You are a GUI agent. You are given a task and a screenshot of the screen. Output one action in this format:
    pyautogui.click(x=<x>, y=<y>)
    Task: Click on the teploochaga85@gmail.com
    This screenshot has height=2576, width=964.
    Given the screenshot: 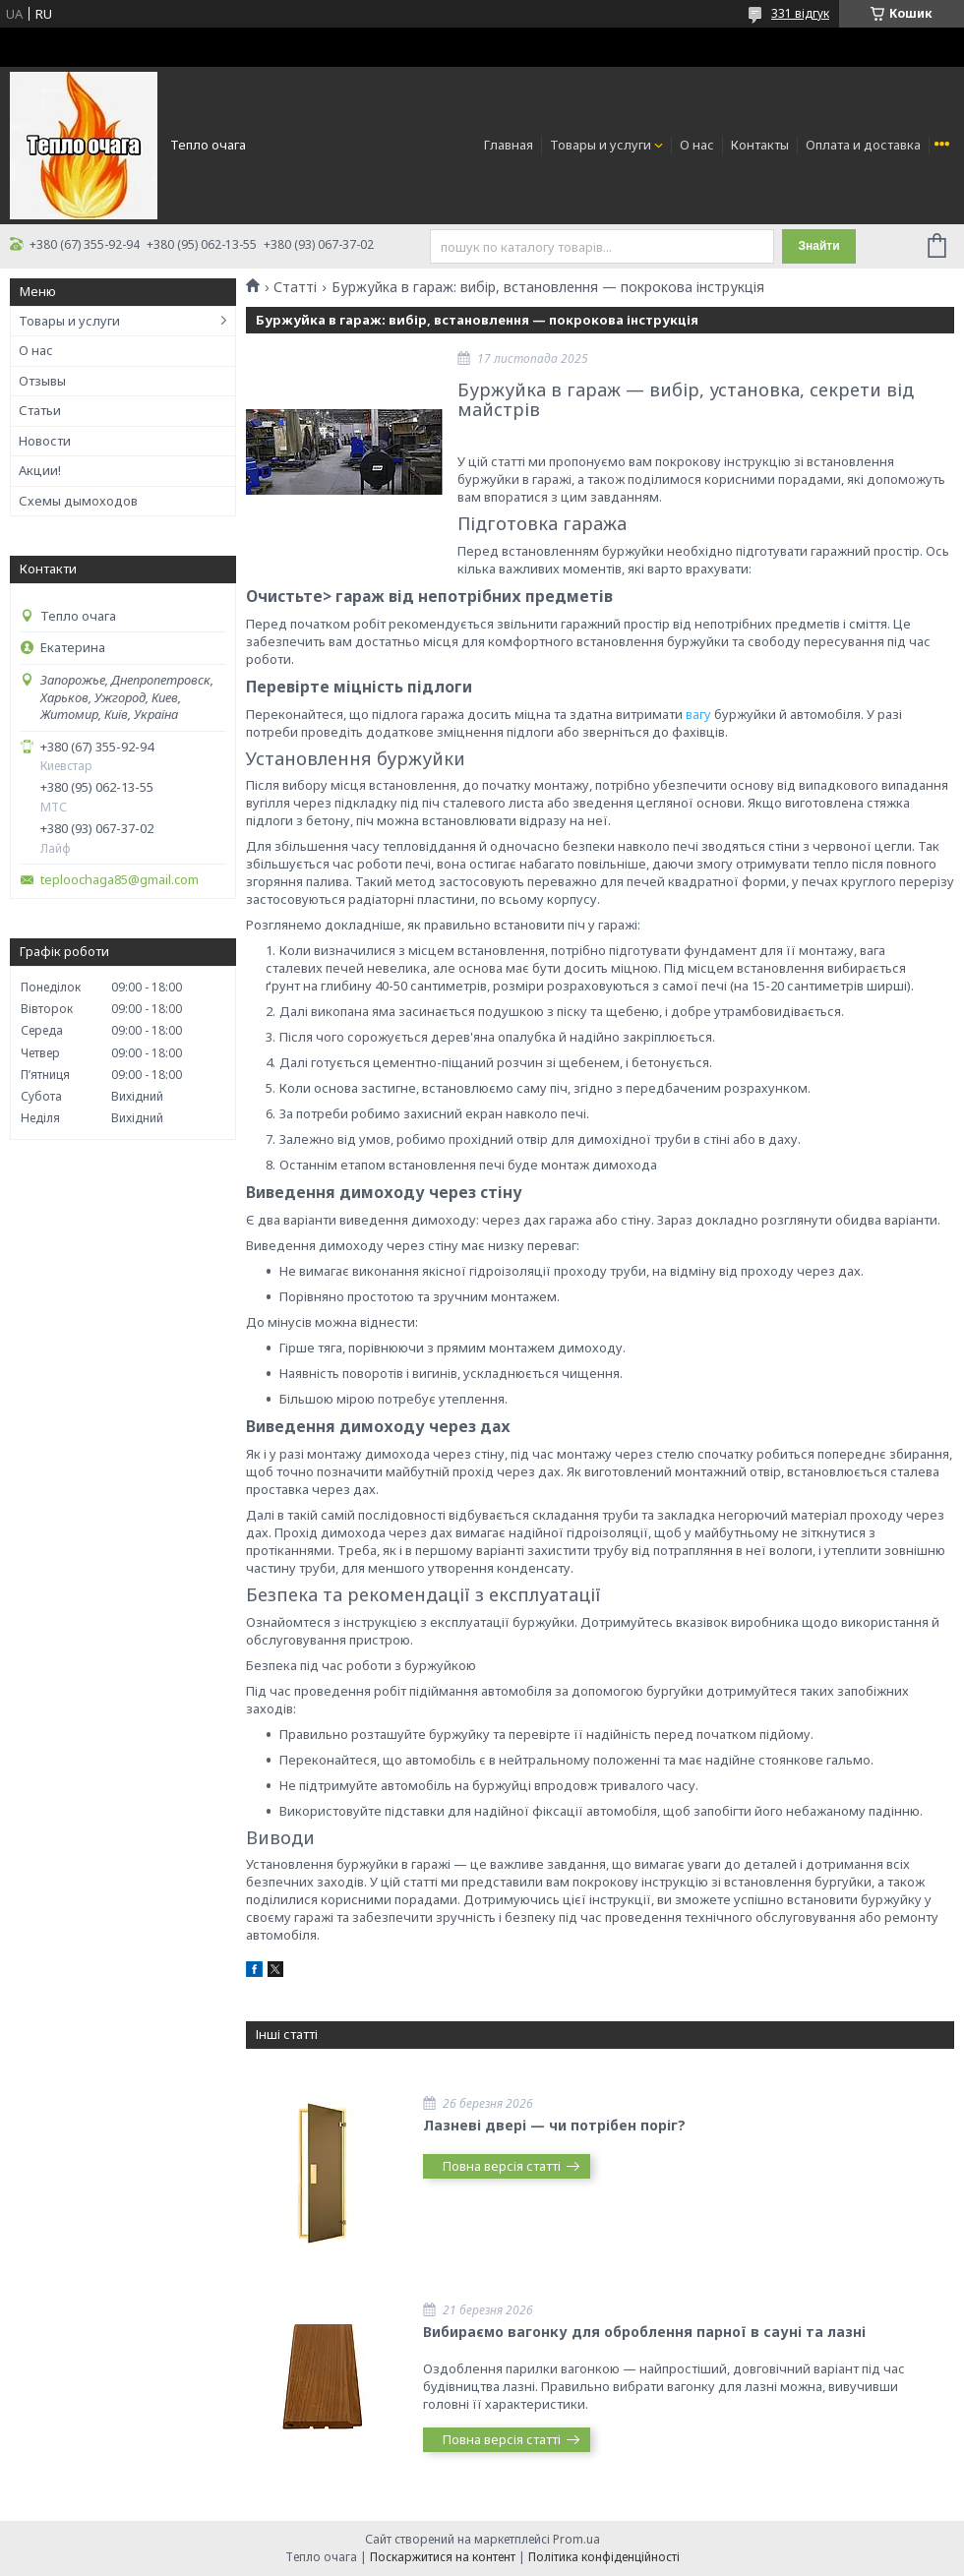 What is the action you would take?
    pyautogui.click(x=119, y=879)
    